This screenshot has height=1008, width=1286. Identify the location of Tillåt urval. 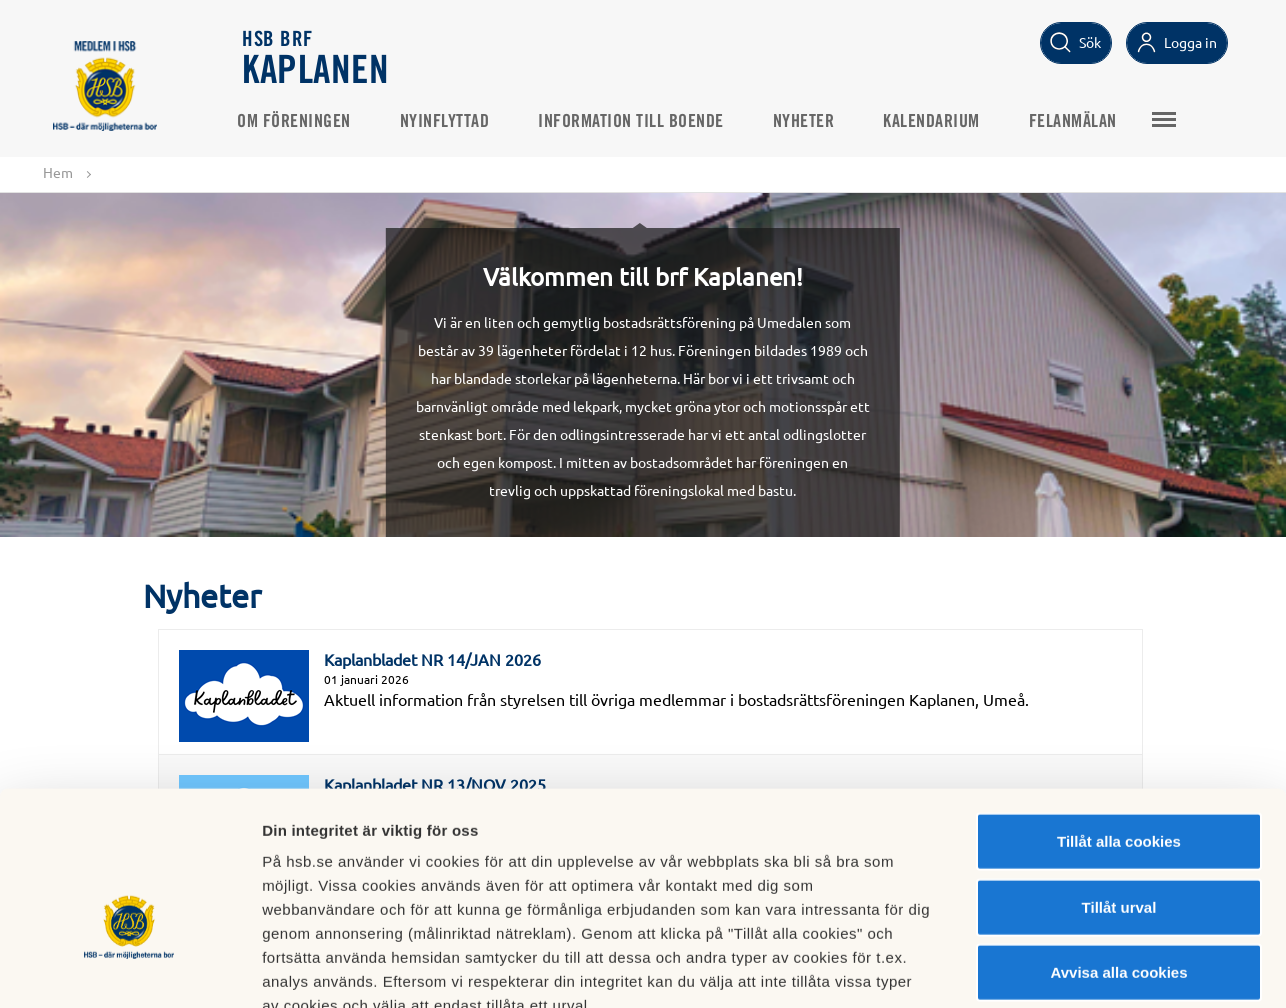
(1119, 789).